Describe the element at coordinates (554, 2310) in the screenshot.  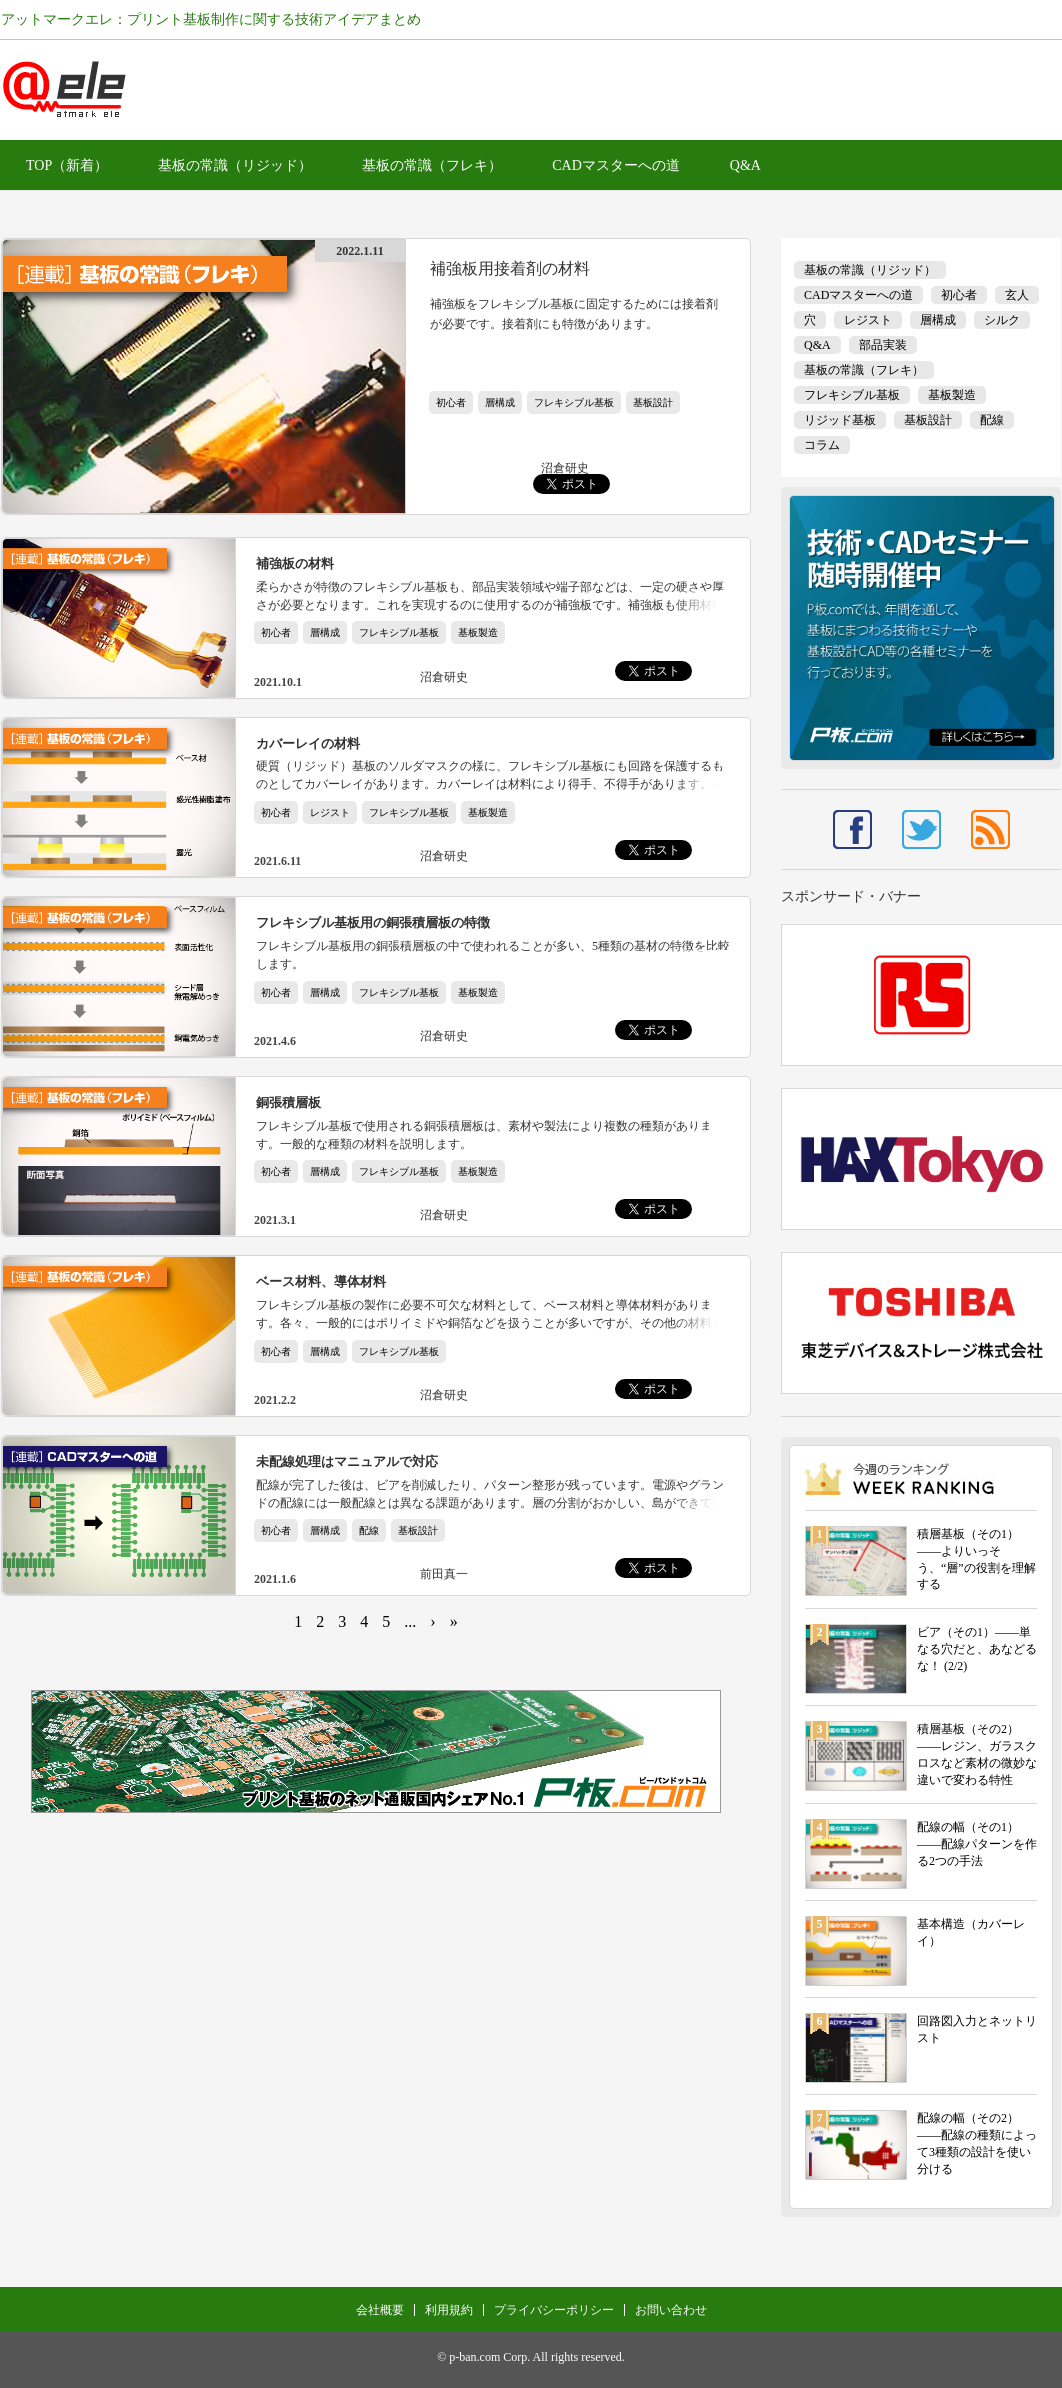
I see `プライバシーポリシー` at that location.